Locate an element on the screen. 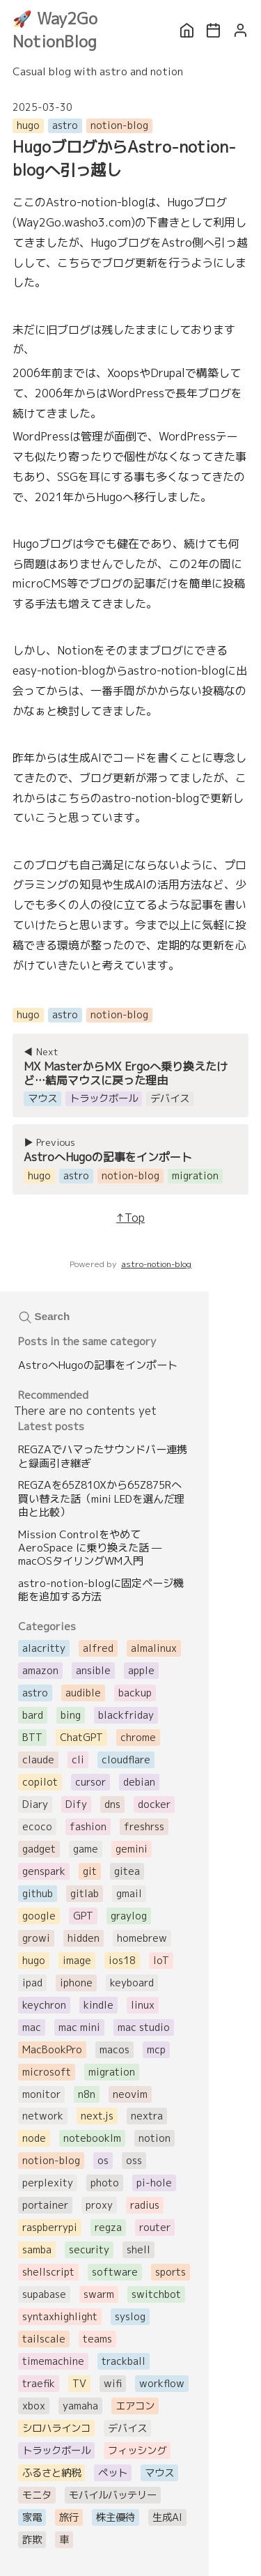  株主優待 is located at coordinates (115, 2517).